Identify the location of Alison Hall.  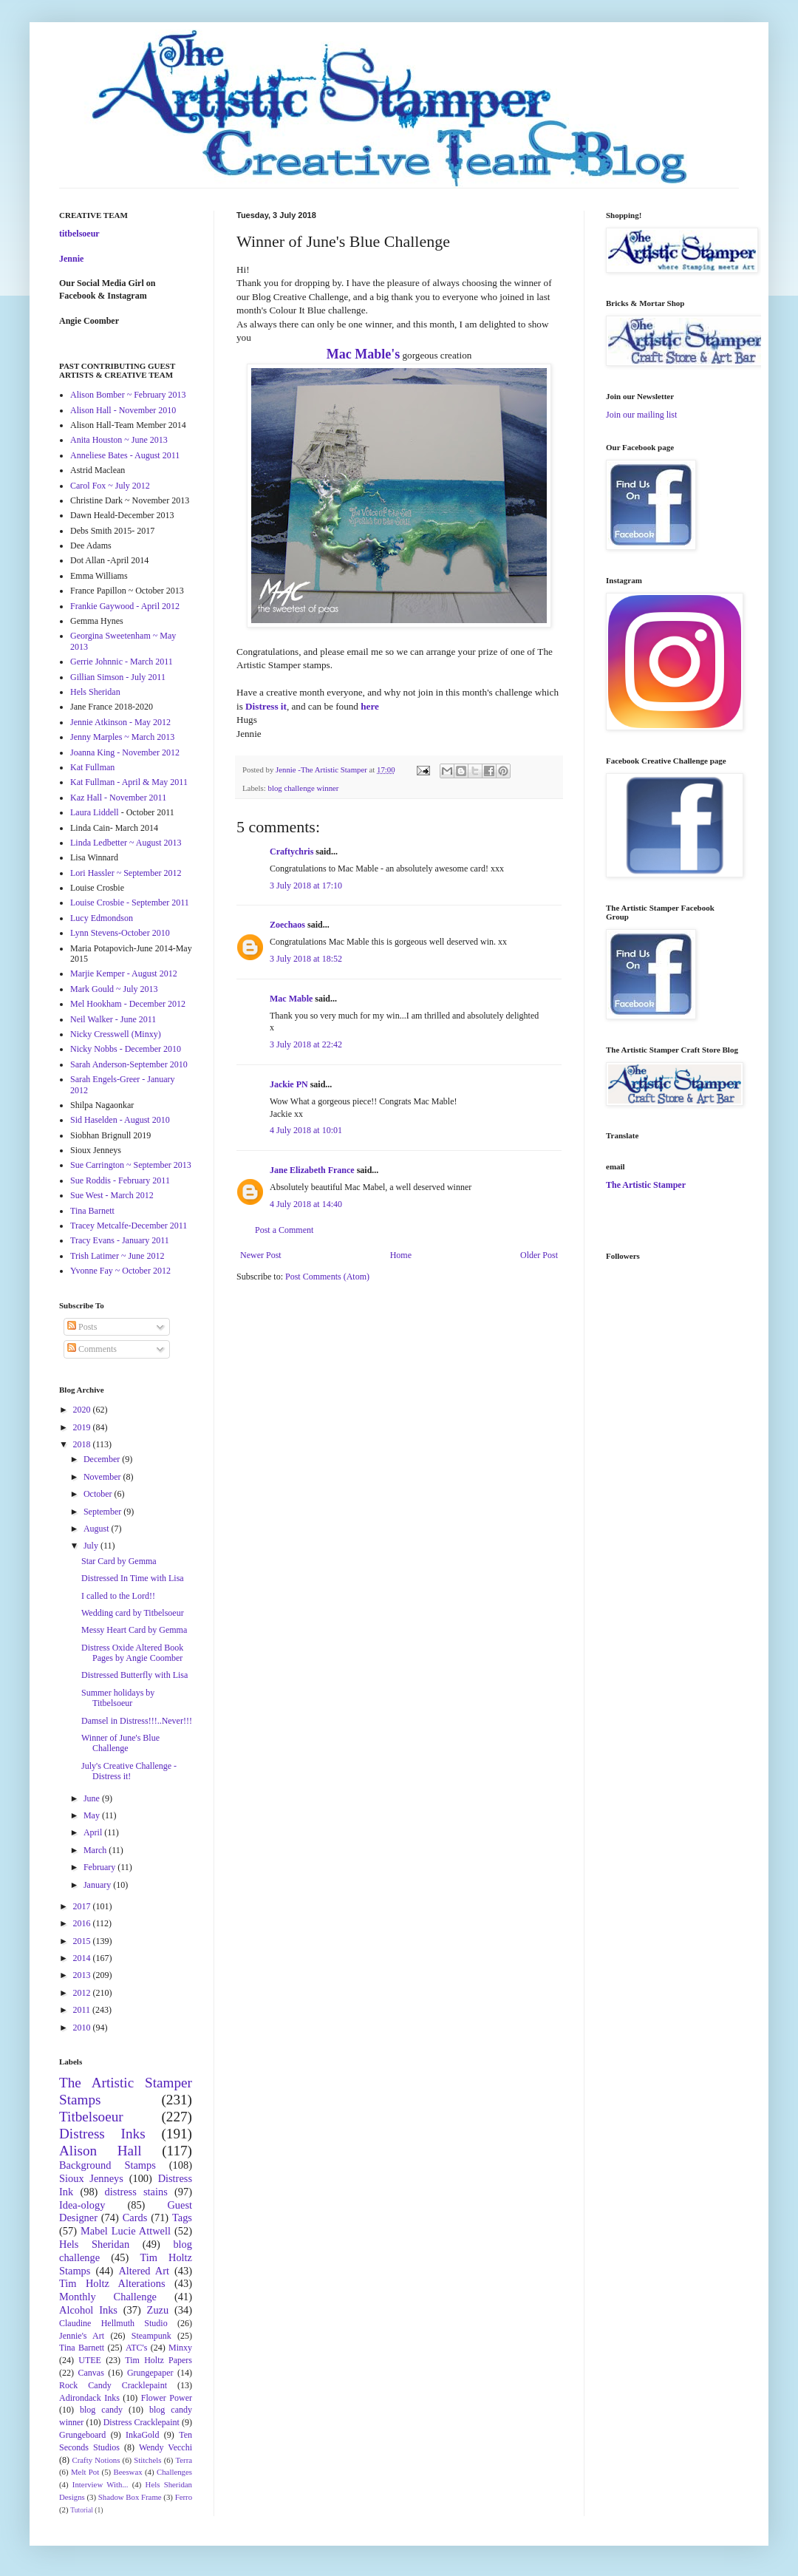
(100, 2150).